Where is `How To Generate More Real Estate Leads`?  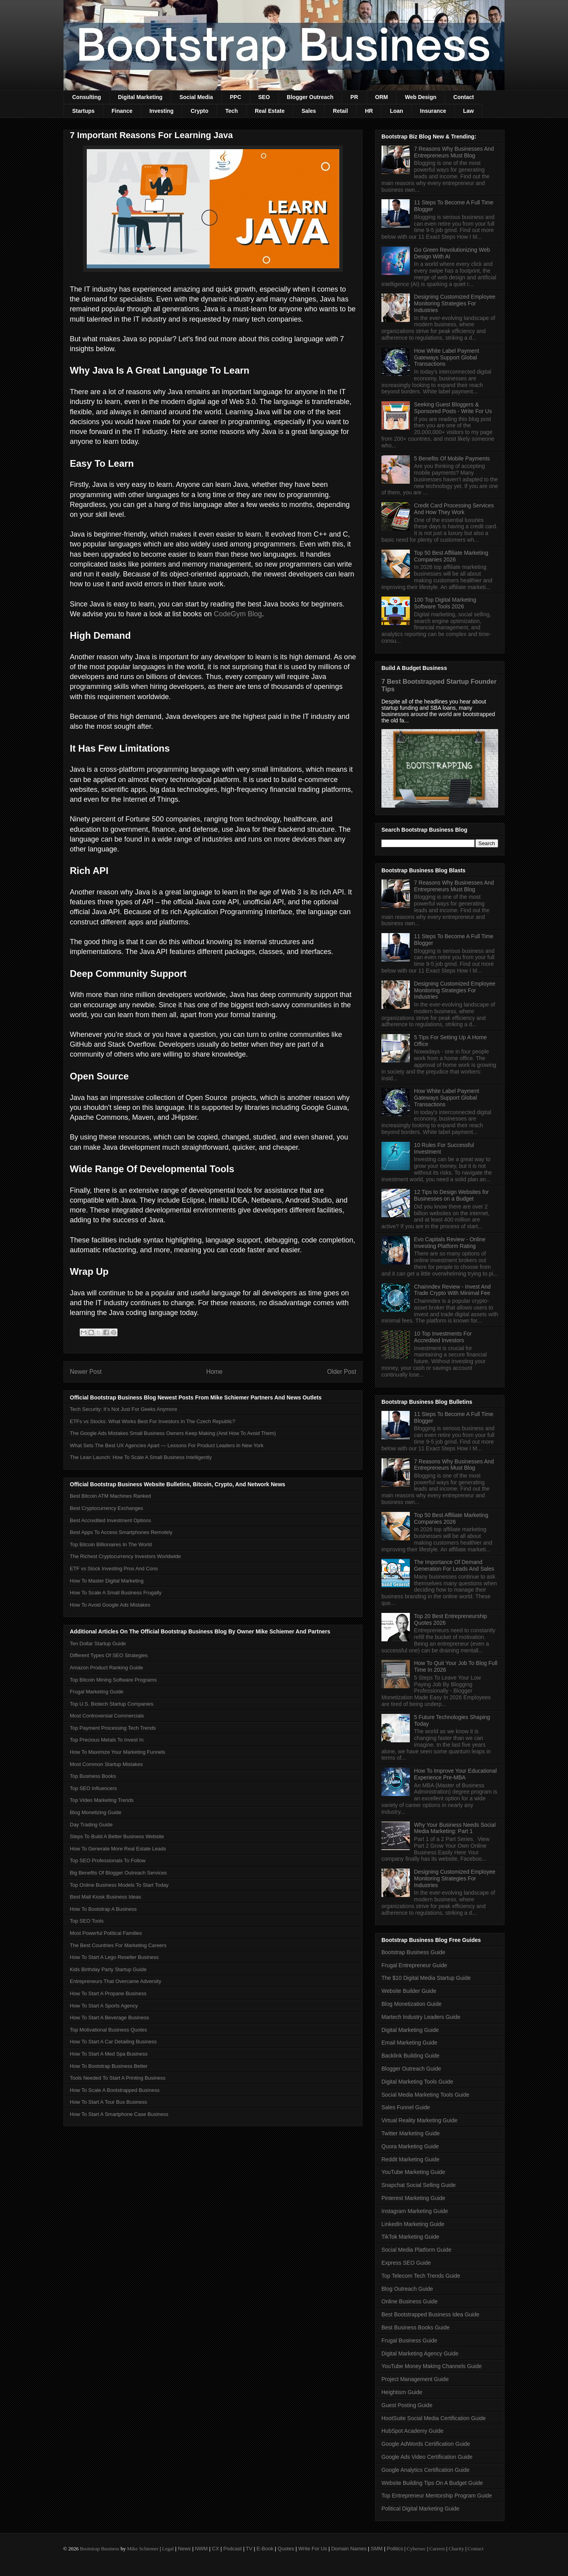 How To Generate More Real Estate Leads is located at coordinates (118, 1849).